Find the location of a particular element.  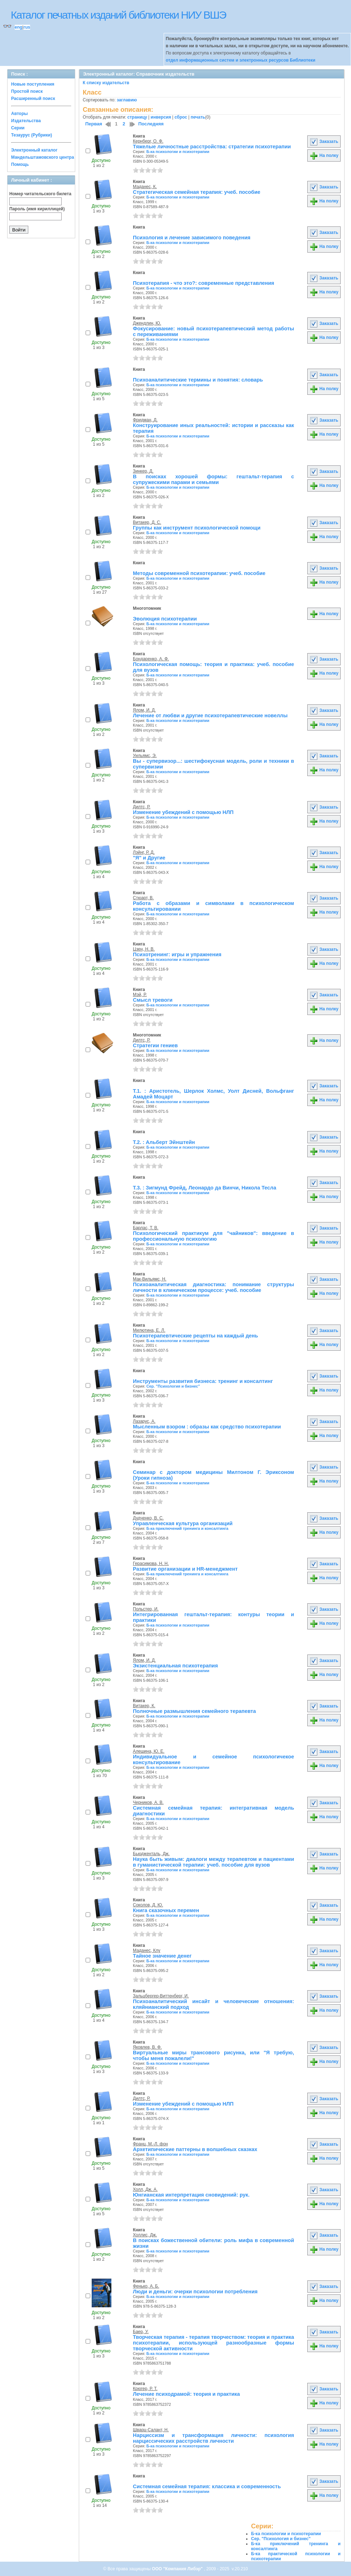

eng is located at coordinates (18, 27).